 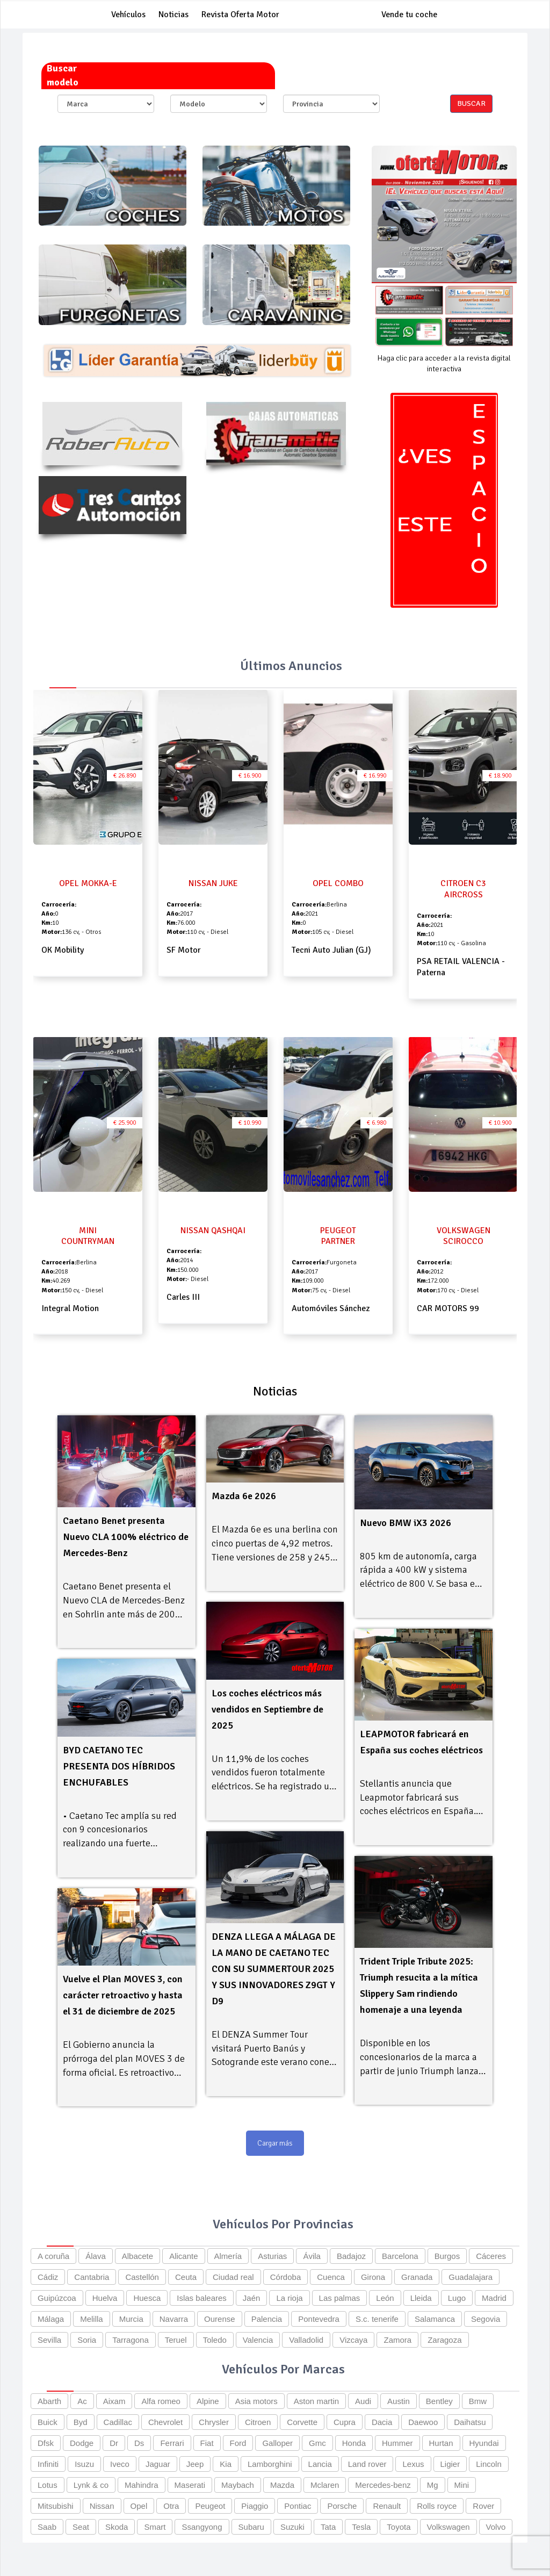 I want to click on Alpine, so click(x=208, y=2401).